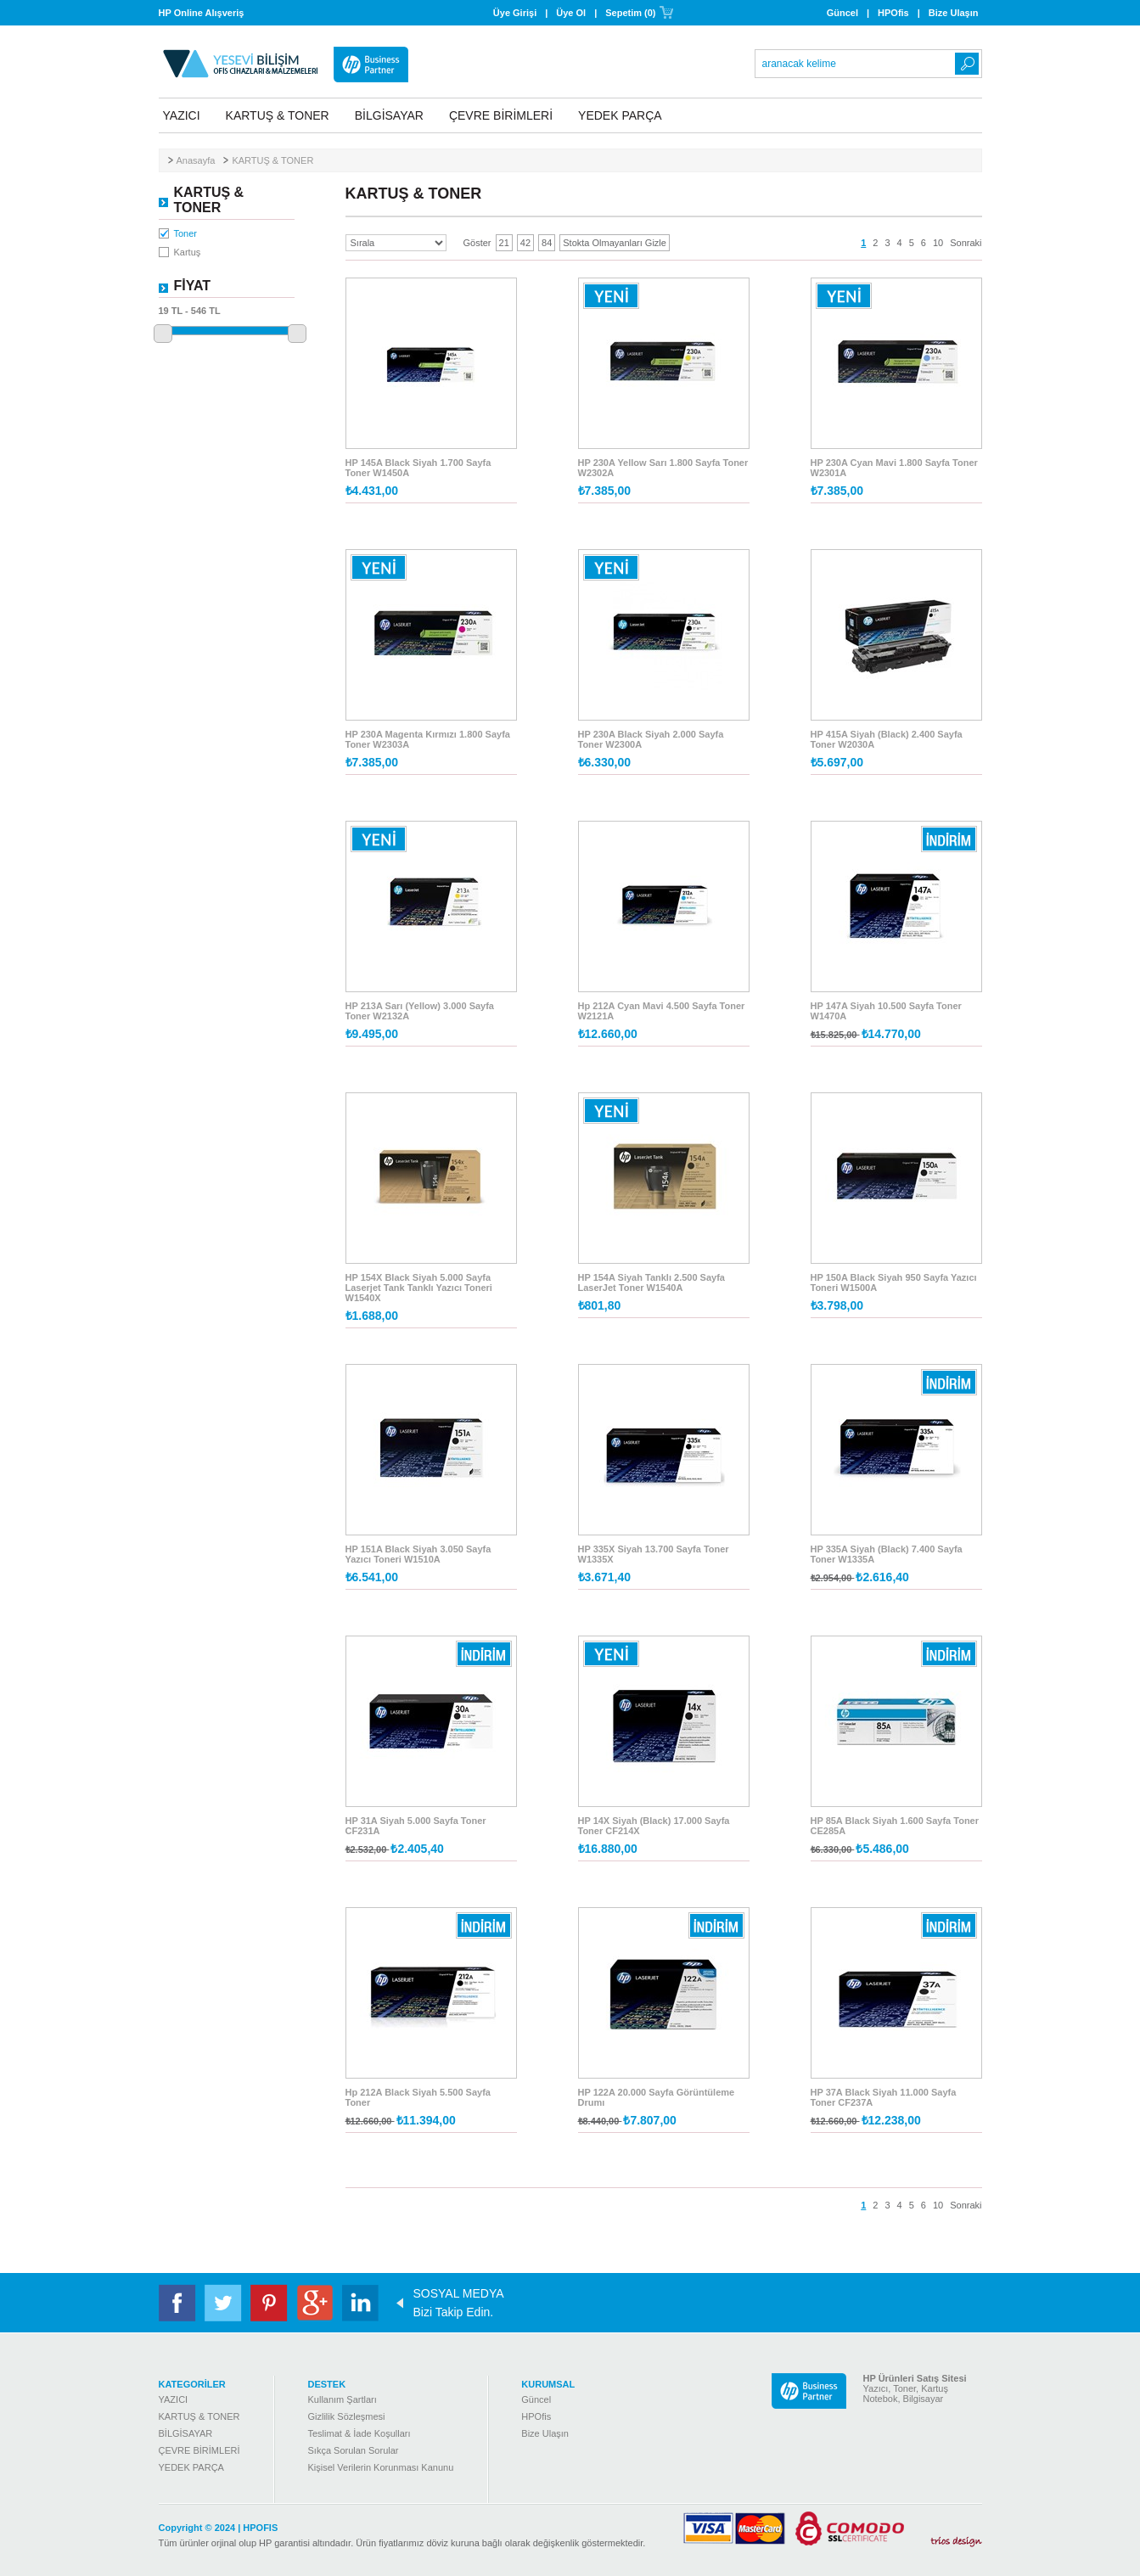 Image resolution: width=1140 pixels, height=2576 pixels. Describe the element at coordinates (620, 115) in the screenshot. I see `YEDEK PARÇA` at that location.